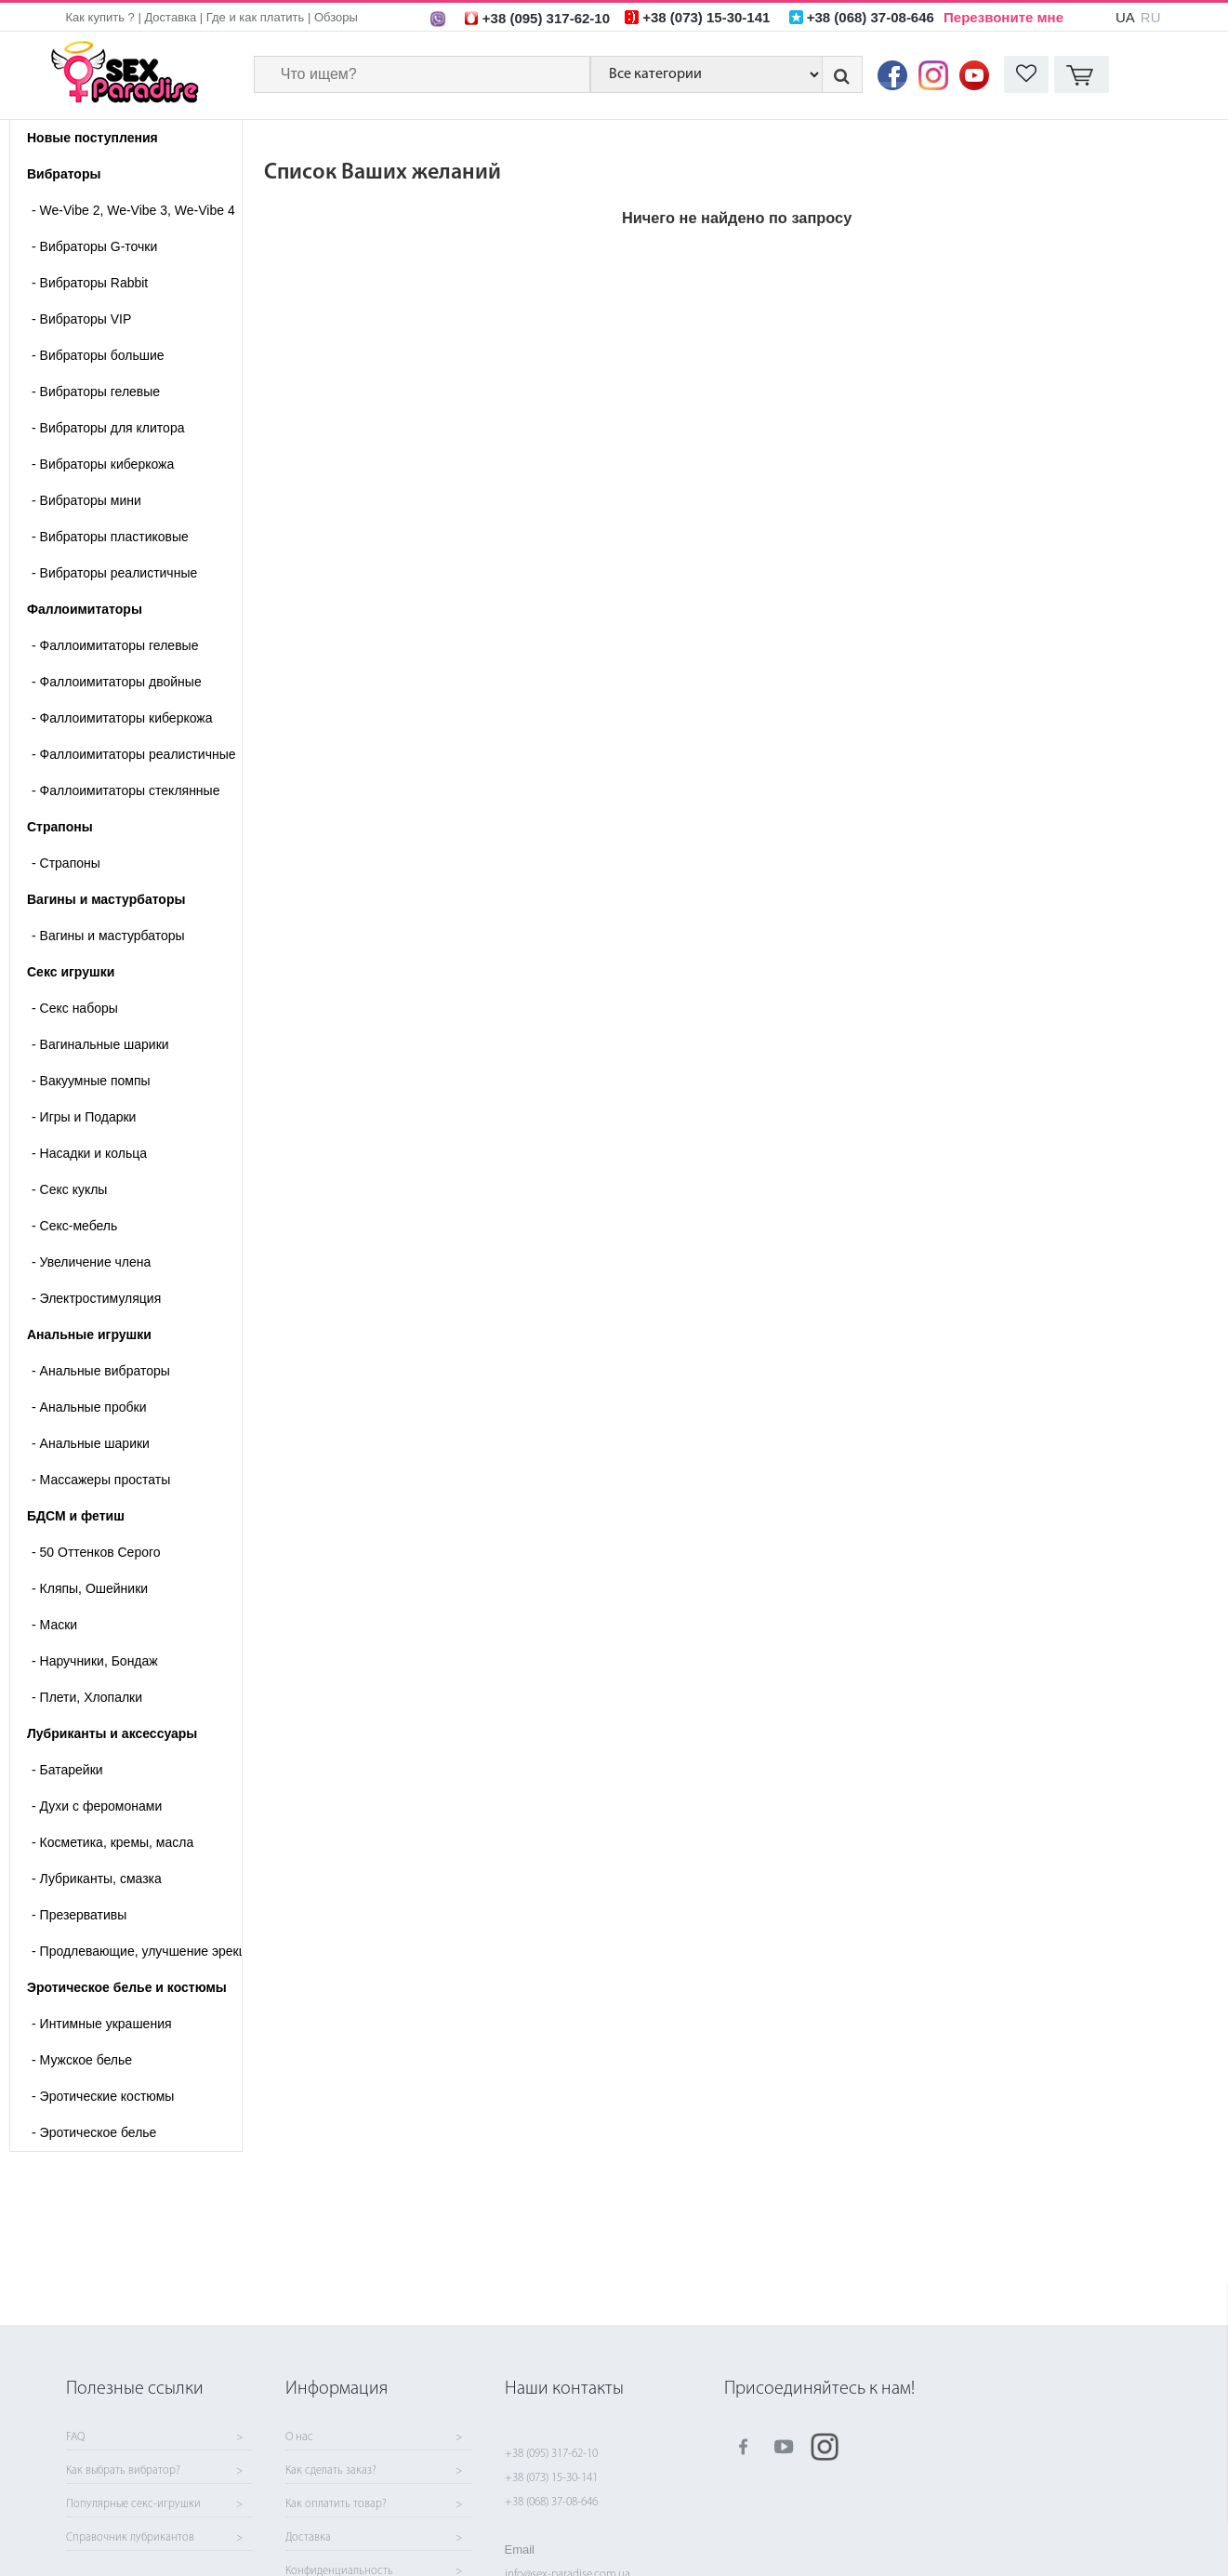 This screenshot has height=2576, width=1228. I want to click on Вибраторы гелевые, so click(96, 391).